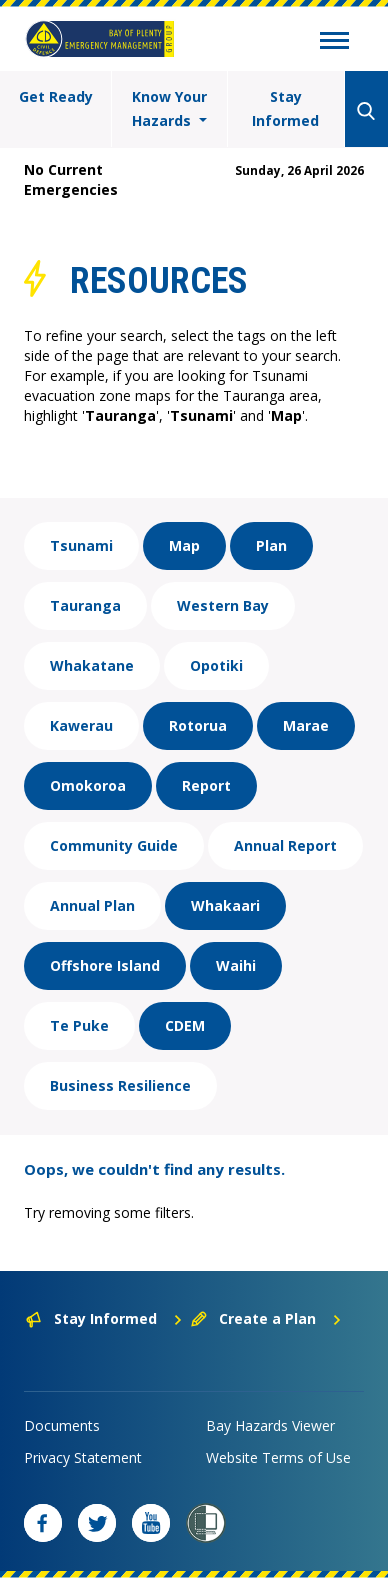 The height and width of the screenshot is (1578, 388). I want to click on Omokoroa, so click(88, 785).